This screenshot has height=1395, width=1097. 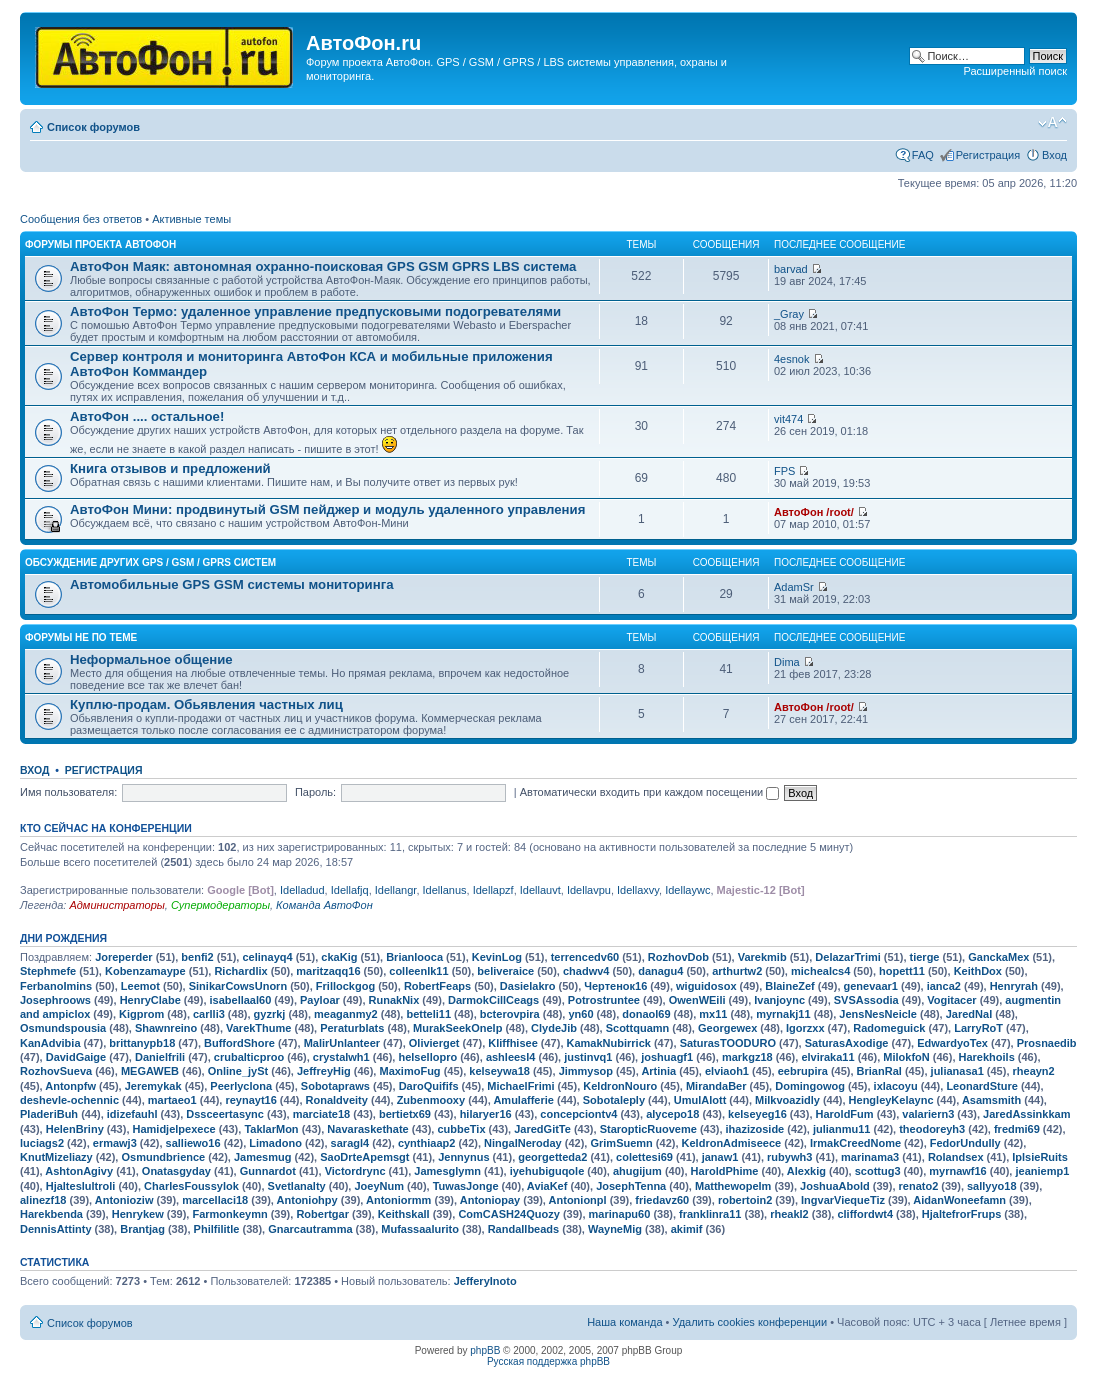 What do you see at coordinates (431, 1100) in the screenshot?
I see `Zubenmooxy` at bounding box center [431, 1100].